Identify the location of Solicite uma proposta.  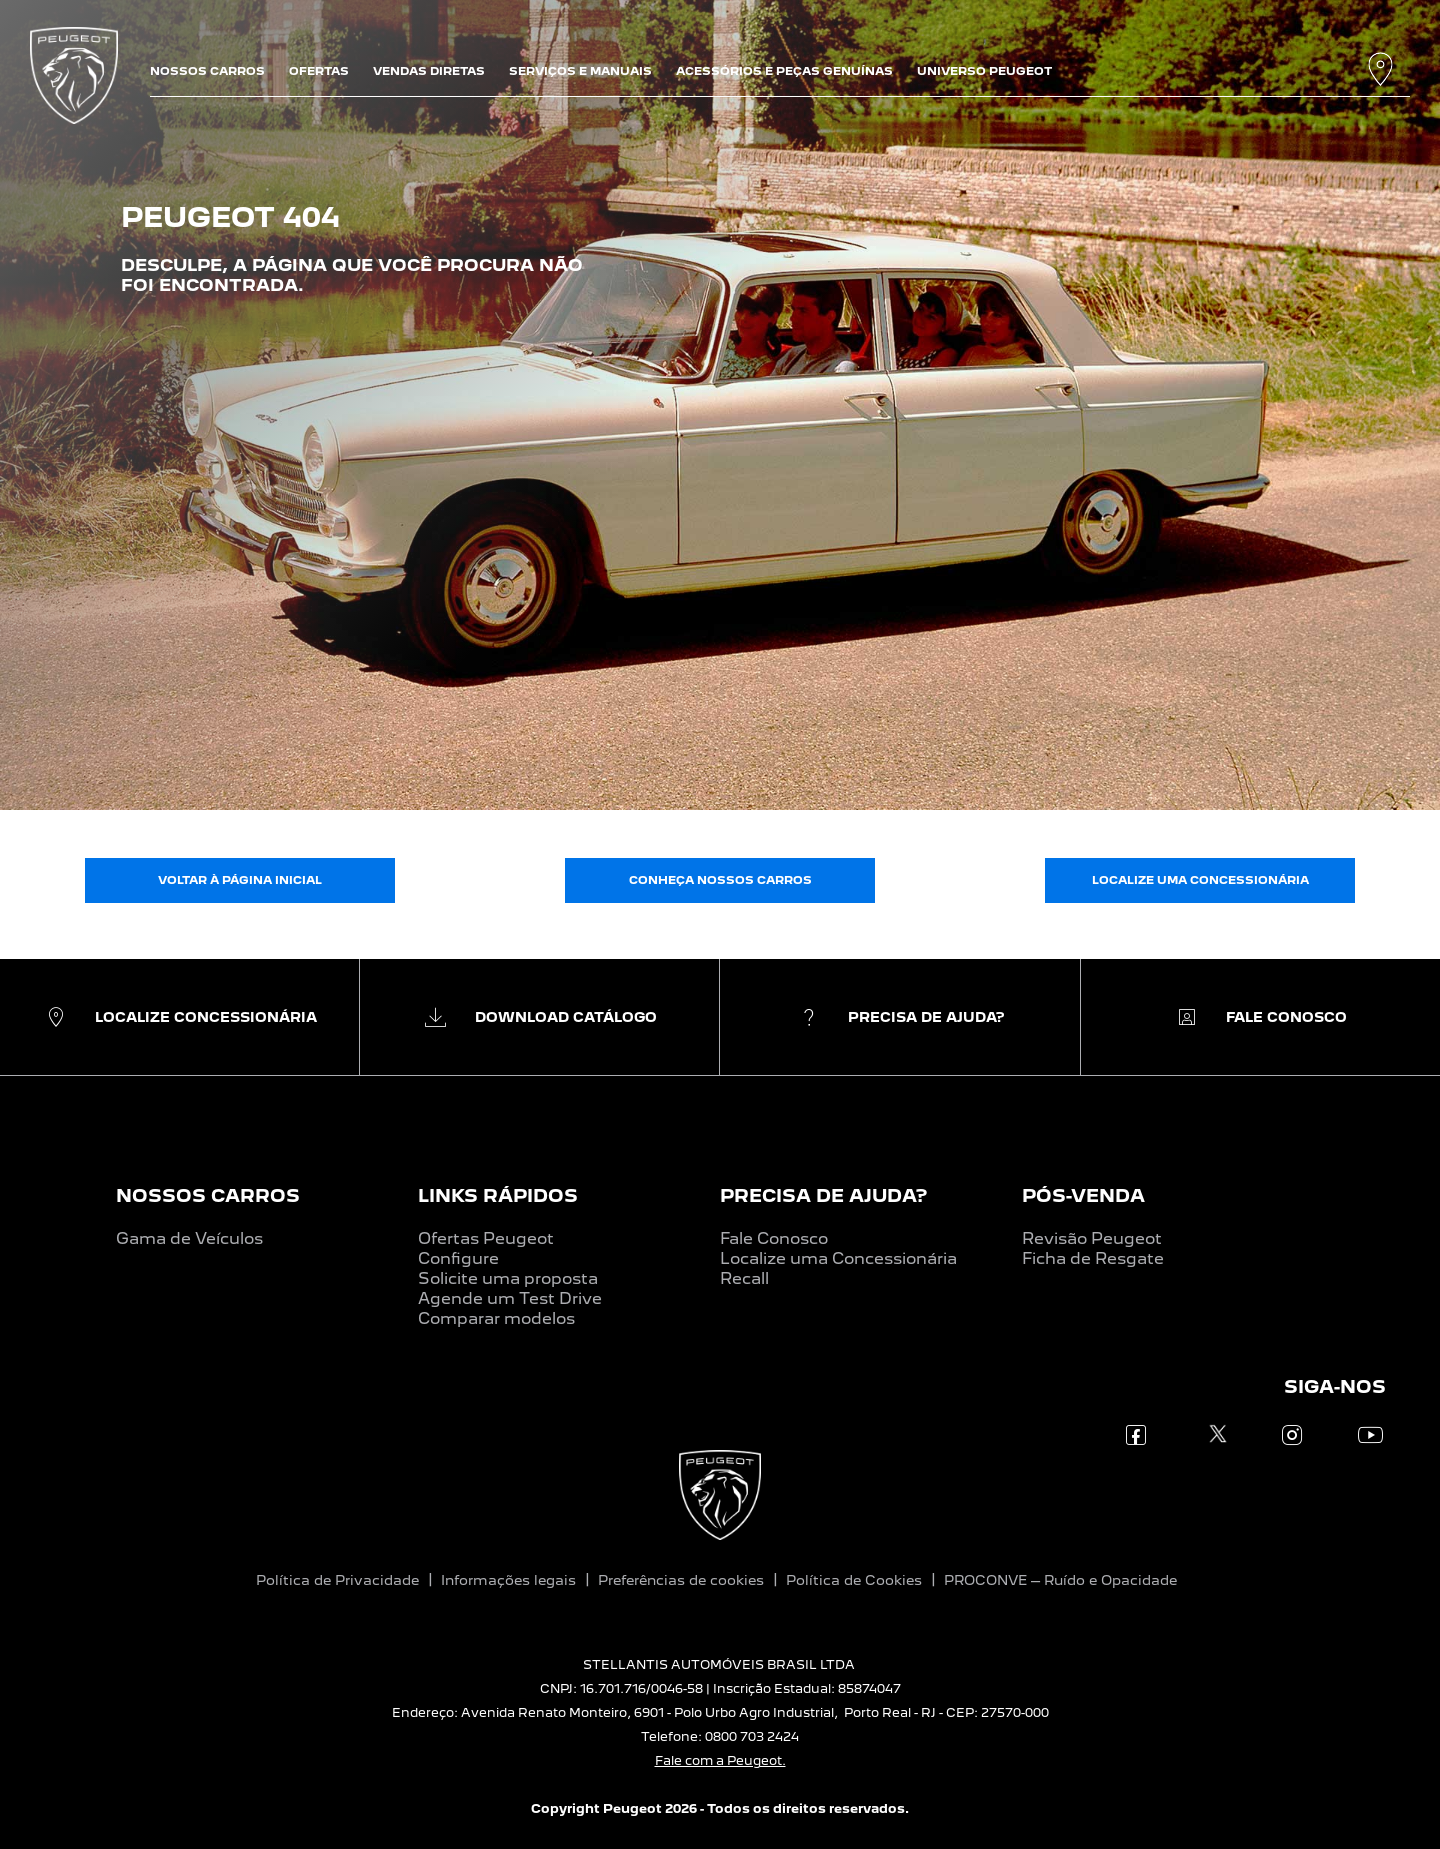
(508, 1278).